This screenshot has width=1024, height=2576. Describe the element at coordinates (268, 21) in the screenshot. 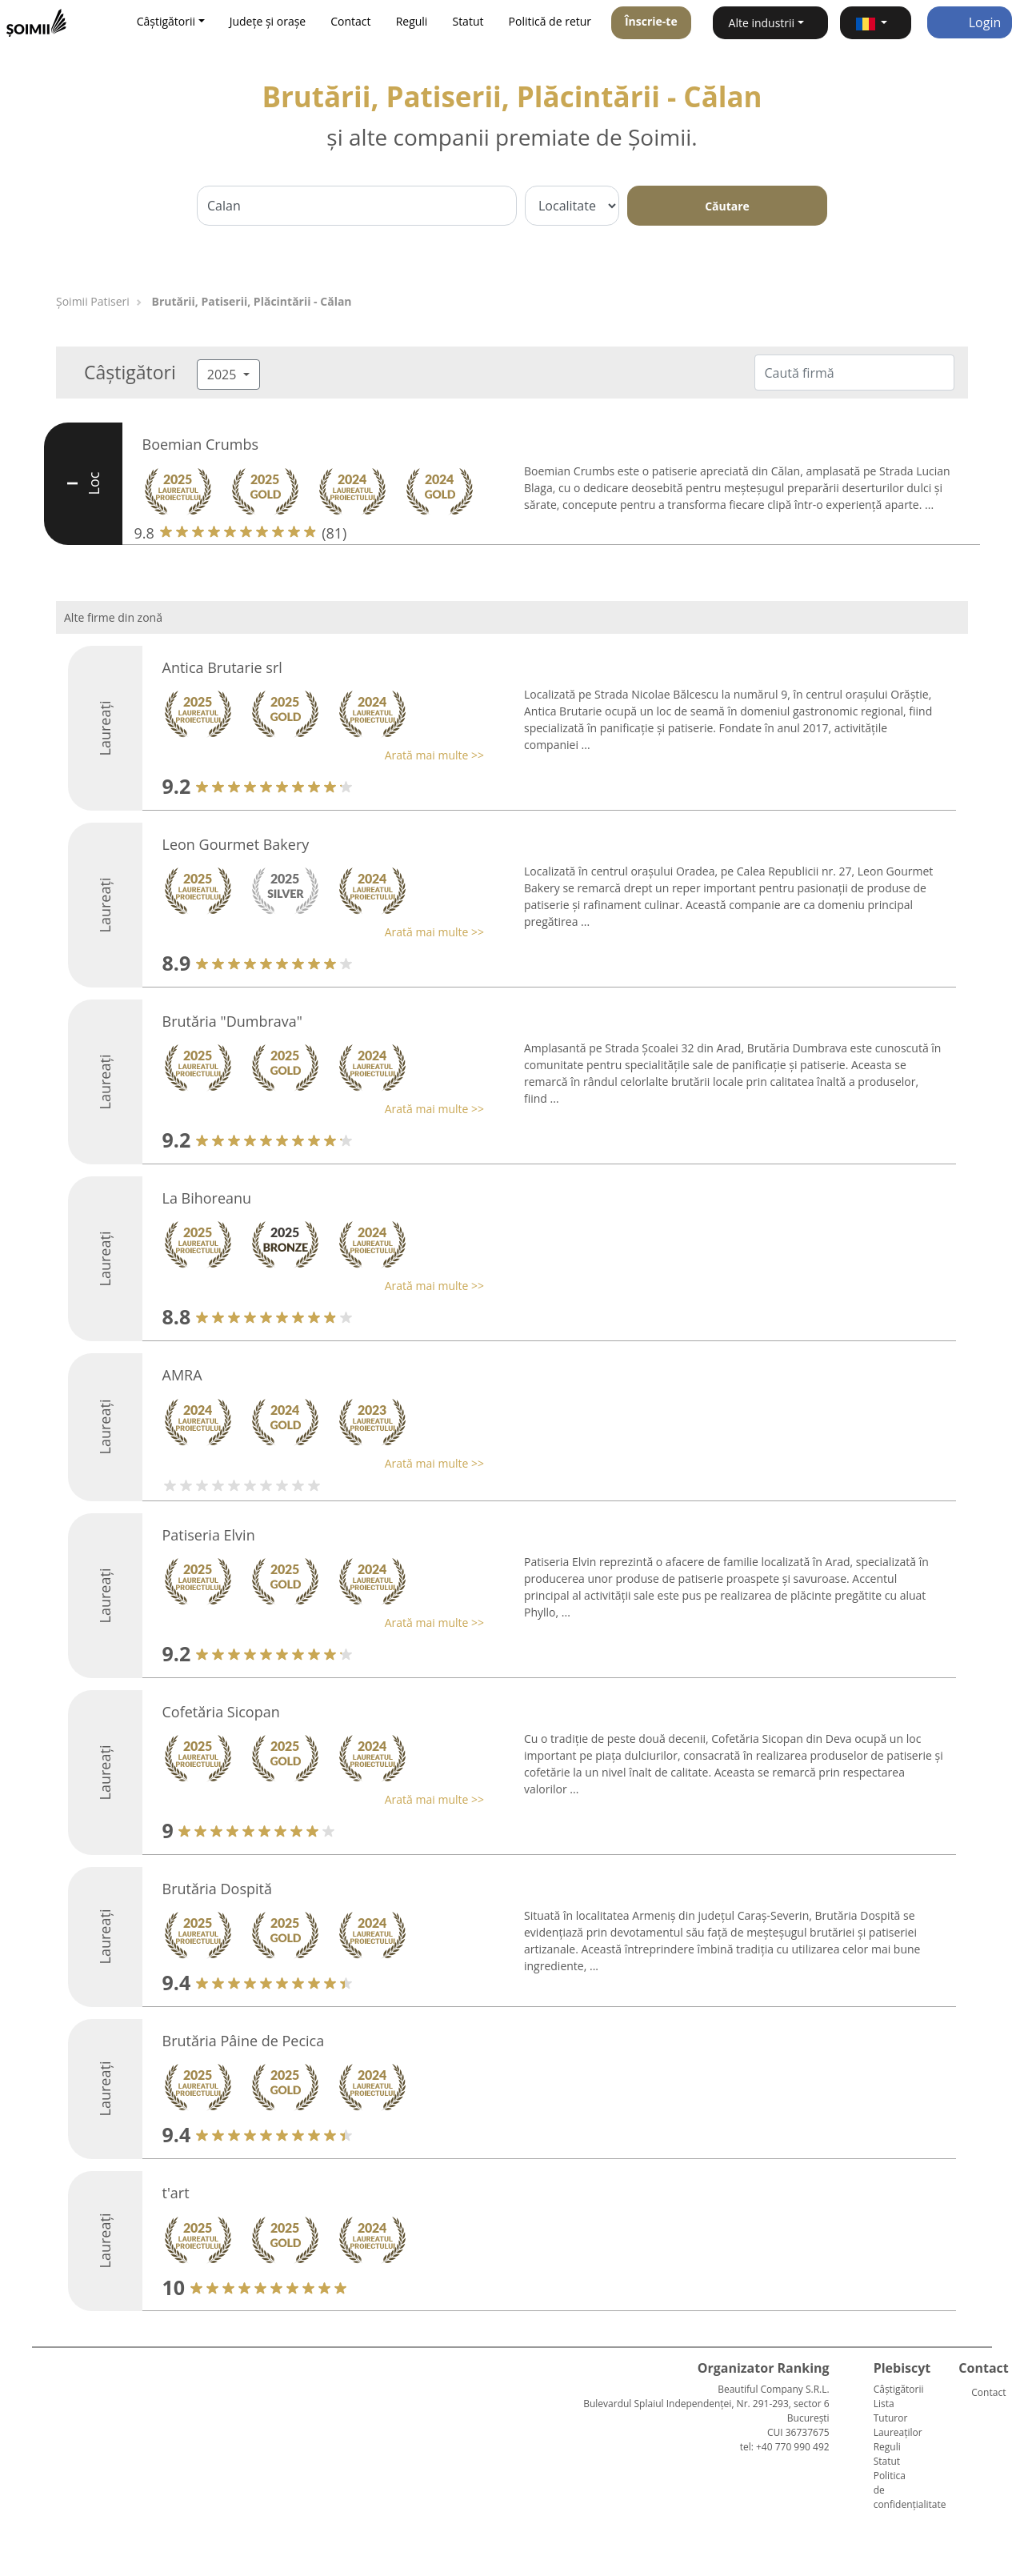

I see `Județe și orașe` at that location.